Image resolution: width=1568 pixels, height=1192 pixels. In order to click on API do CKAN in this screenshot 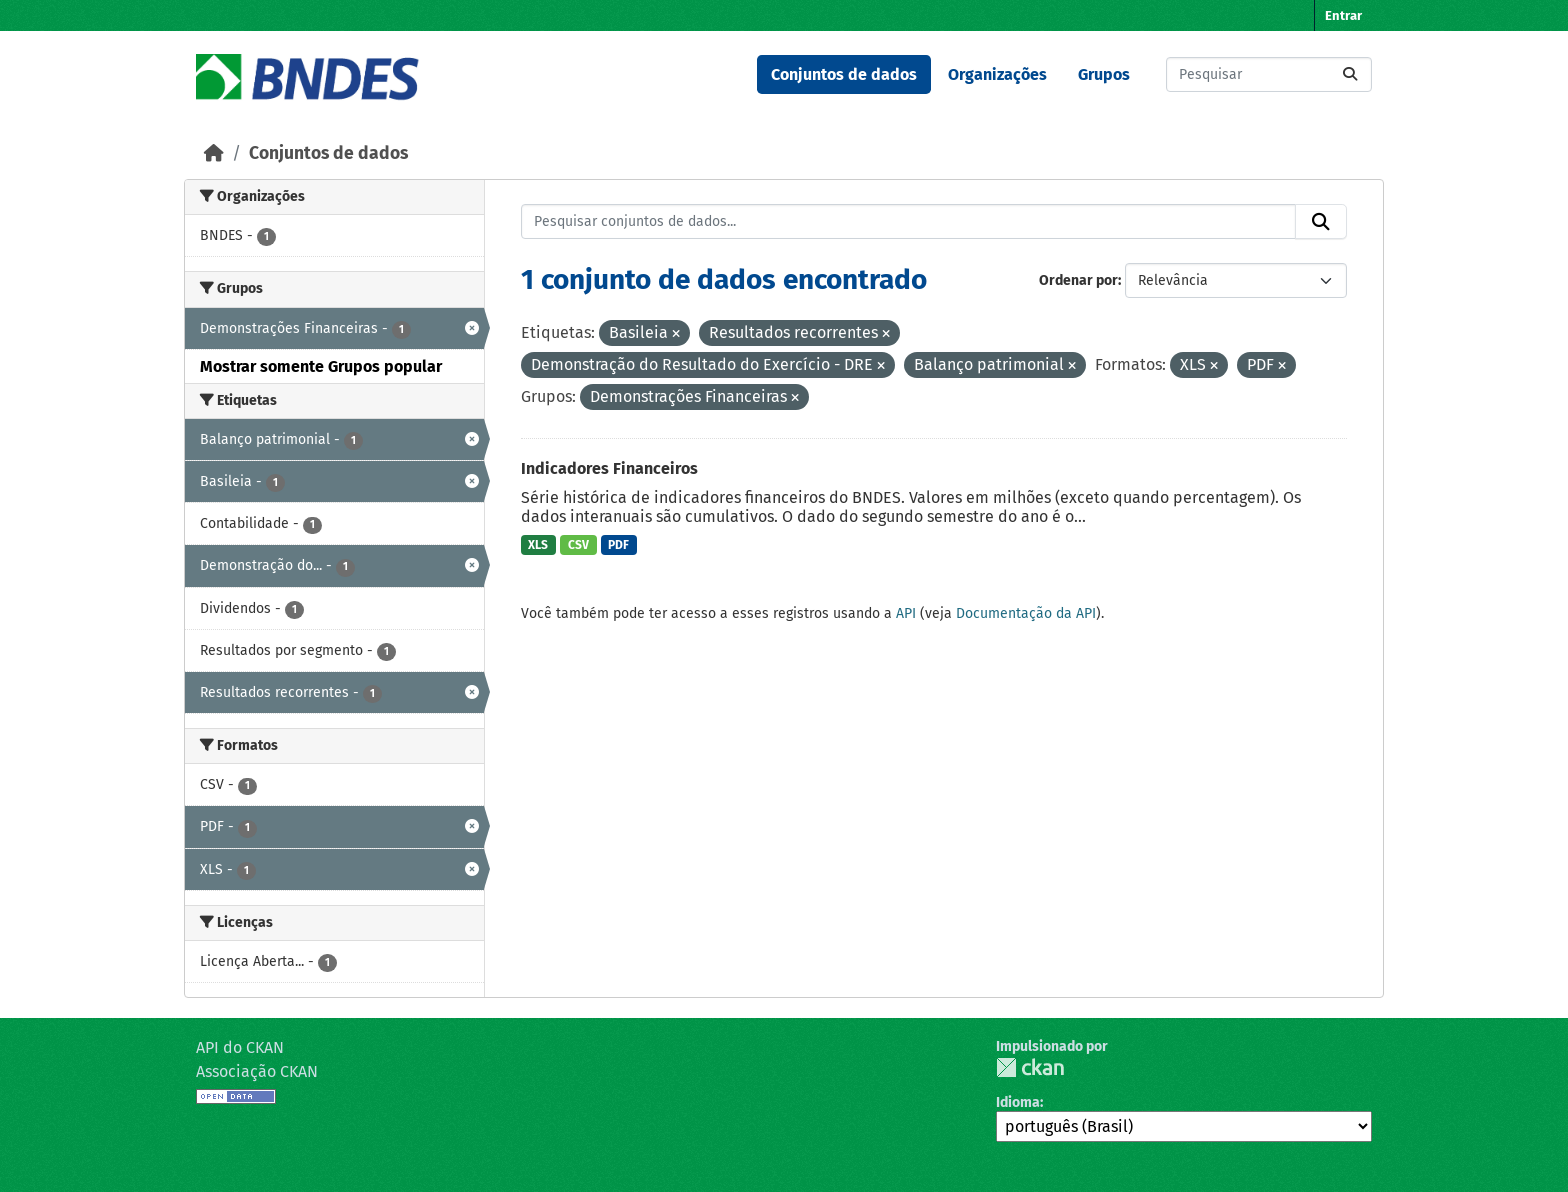, I will do `click(240, 1047)`.